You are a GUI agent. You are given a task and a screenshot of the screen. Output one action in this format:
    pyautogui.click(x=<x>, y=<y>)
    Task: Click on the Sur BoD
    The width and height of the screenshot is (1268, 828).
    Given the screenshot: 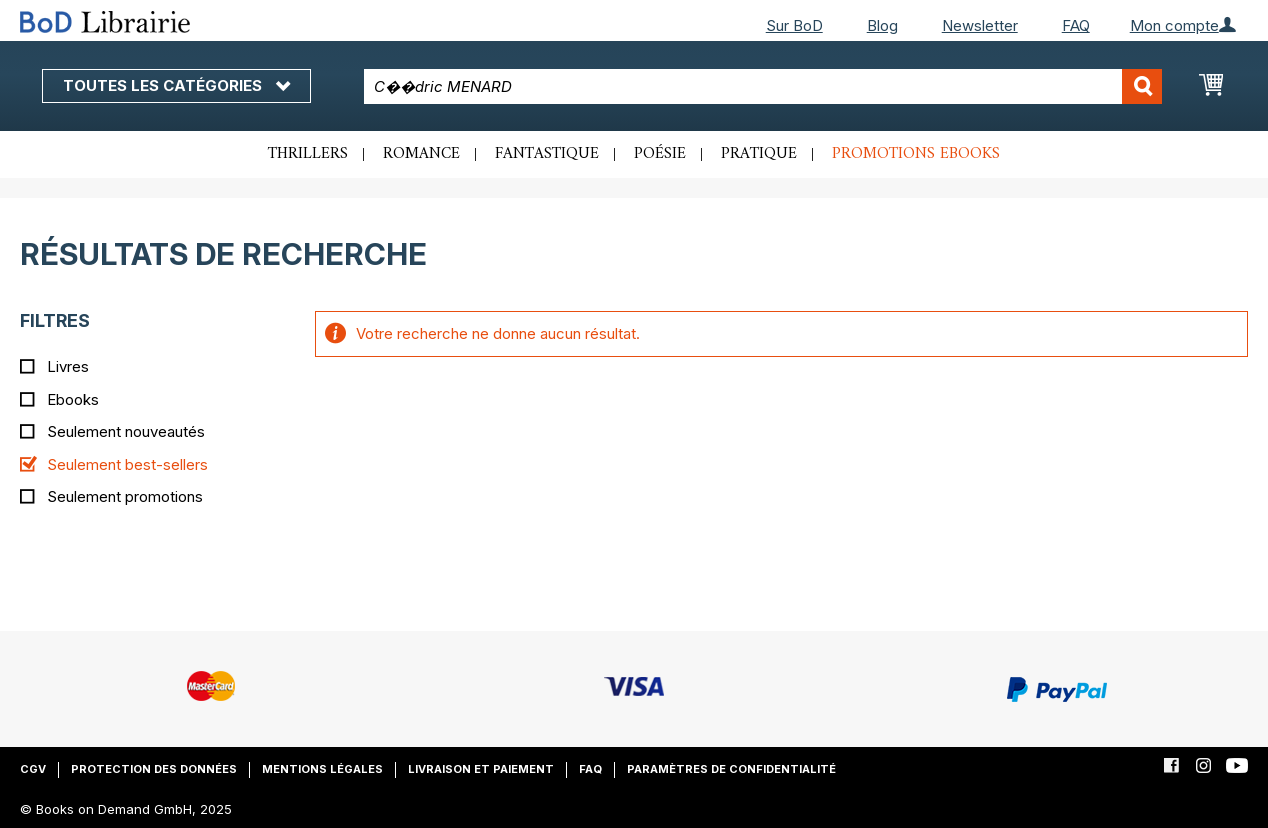 What is the action you would take?
    pyautogui.click(x=794, y=25)
    